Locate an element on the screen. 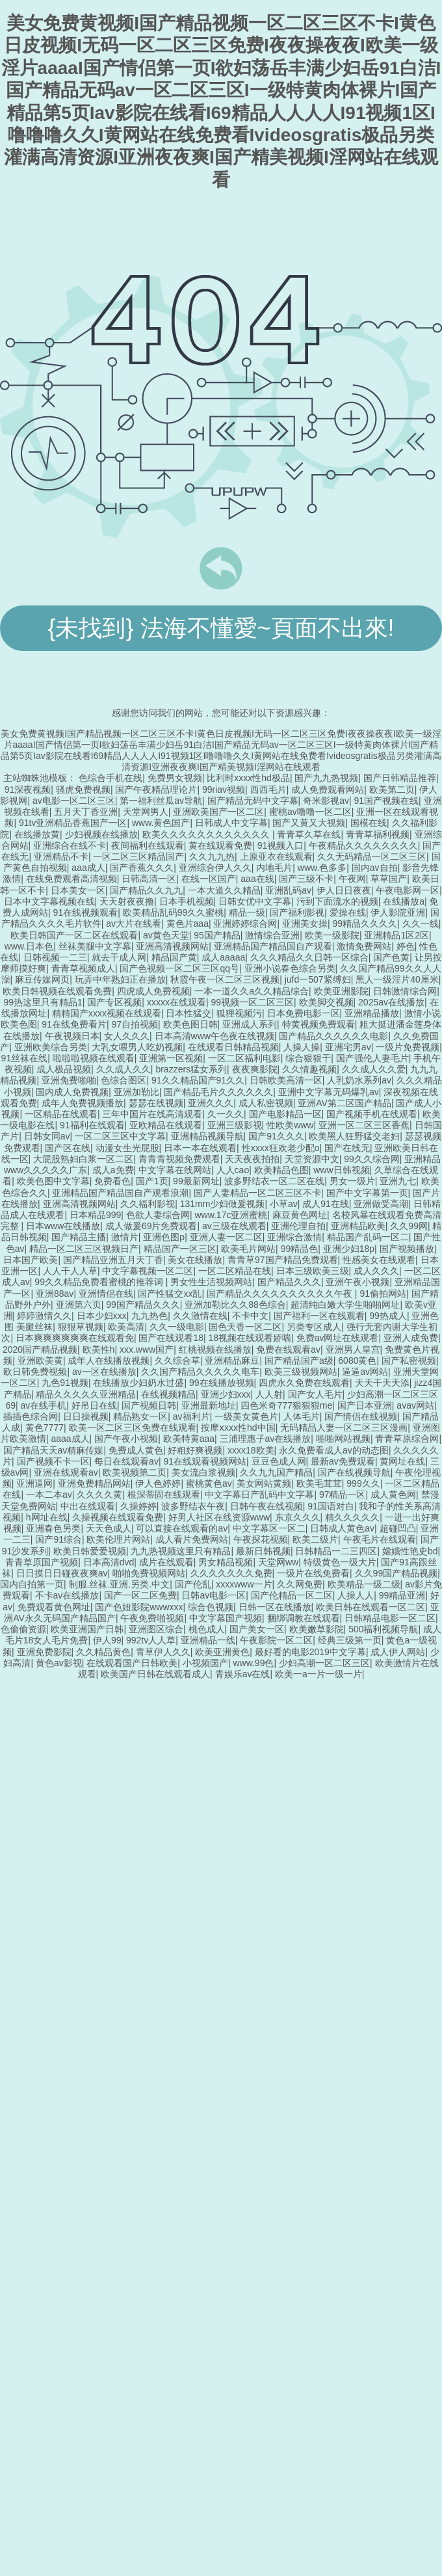 This screenshot has width=442, height=2576. 天天干天天添 is located at coordinates (382, 1382).